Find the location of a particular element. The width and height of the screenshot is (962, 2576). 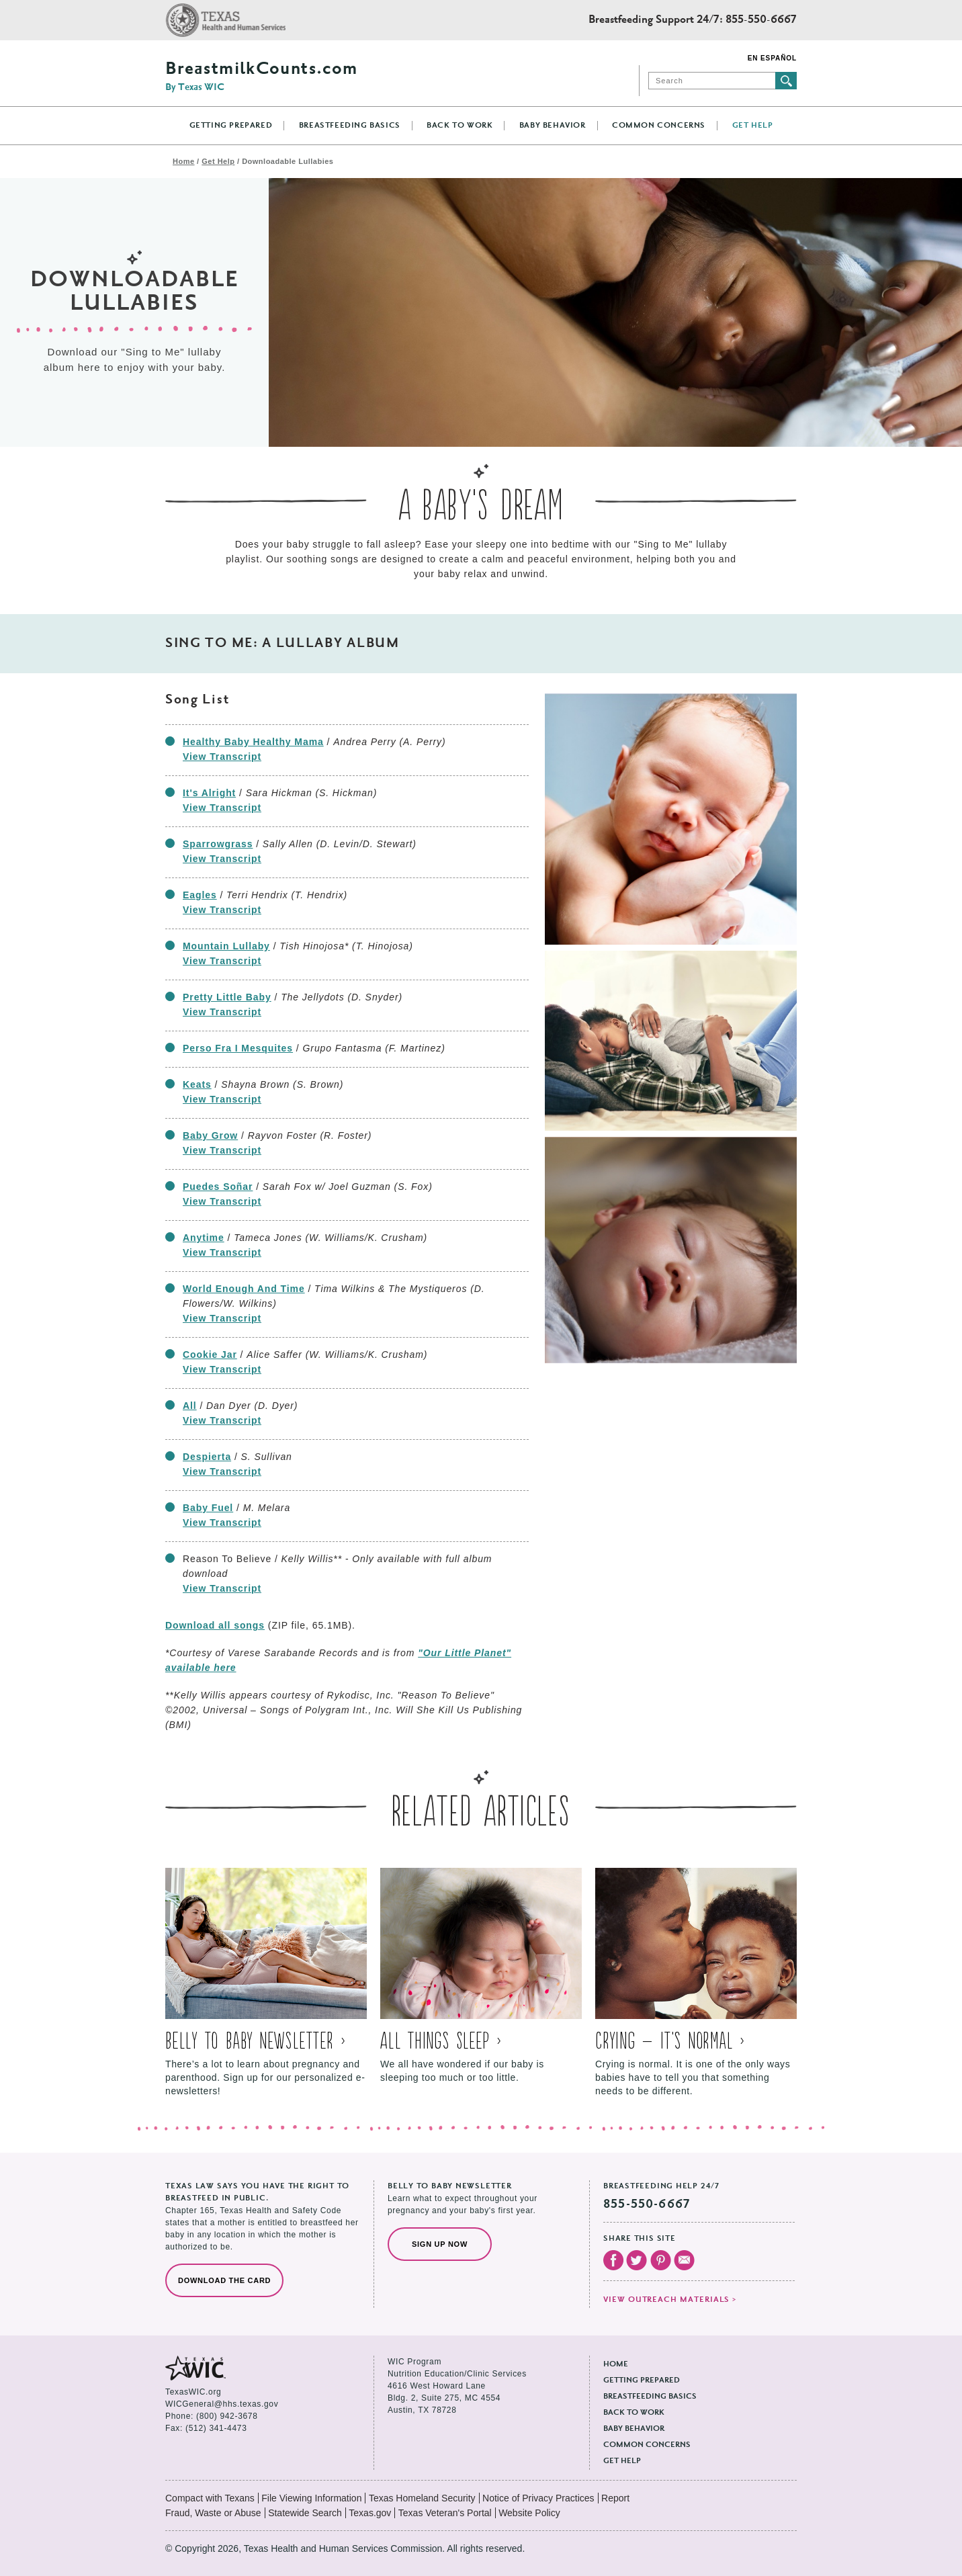

Compact with Texans is located at coordinates (210, 2498).